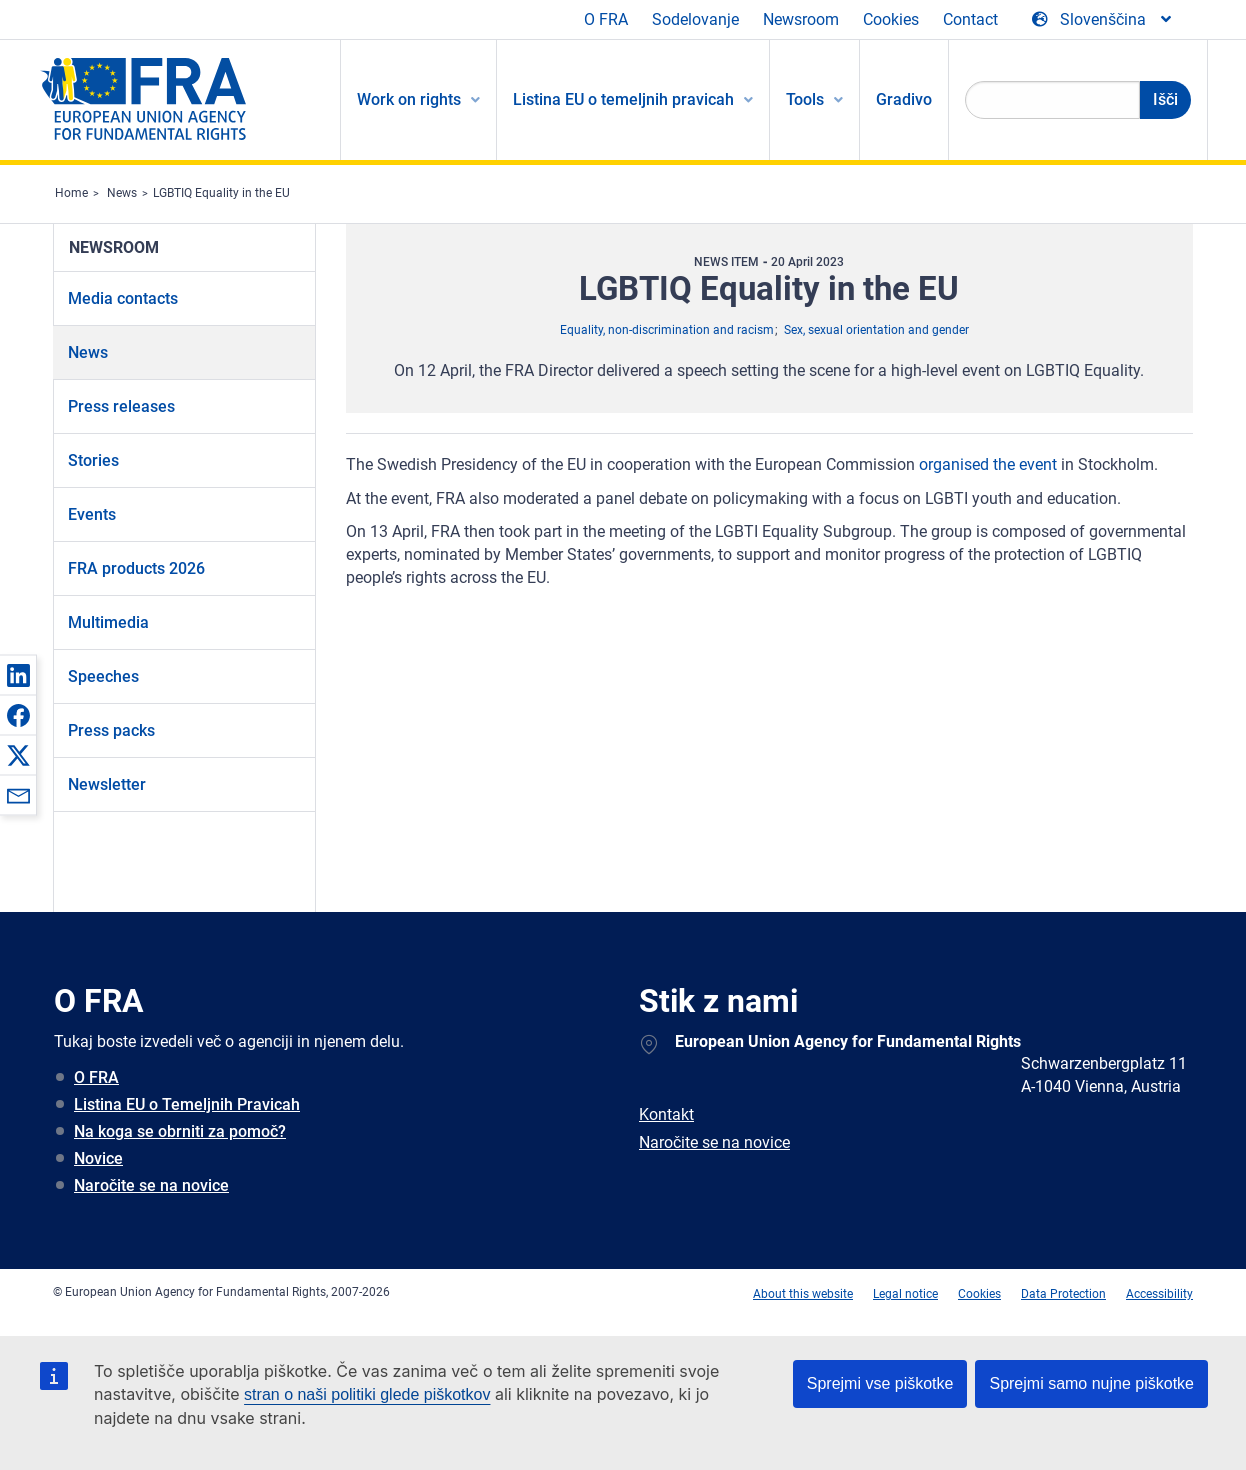 The image size is (1246, 1470). Describe the element at coordinates (1091, 1383) in the screenshot. I see `Sprejmi samo nujne piškotke` at that location.